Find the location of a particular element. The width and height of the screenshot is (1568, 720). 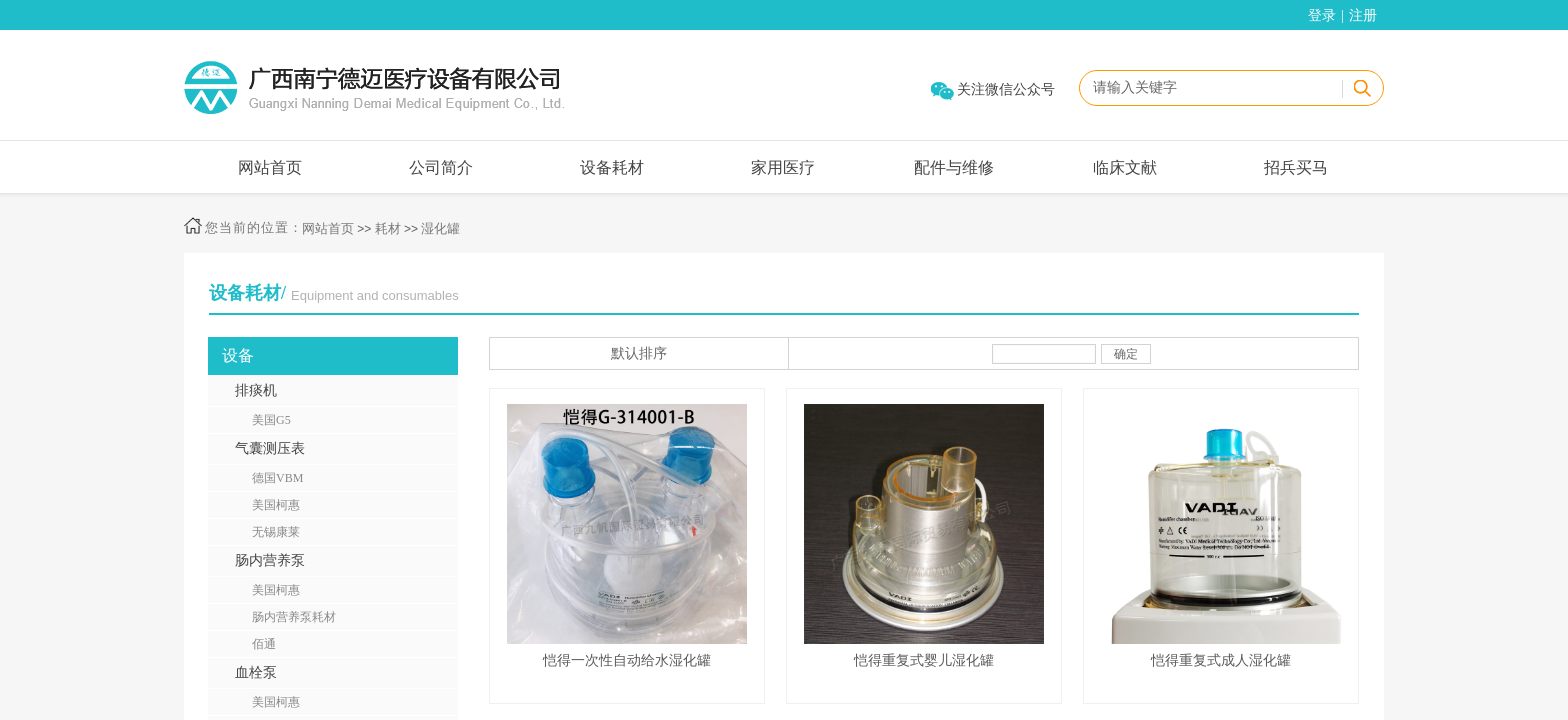

网站首页 is located at coordinates (270, 167).